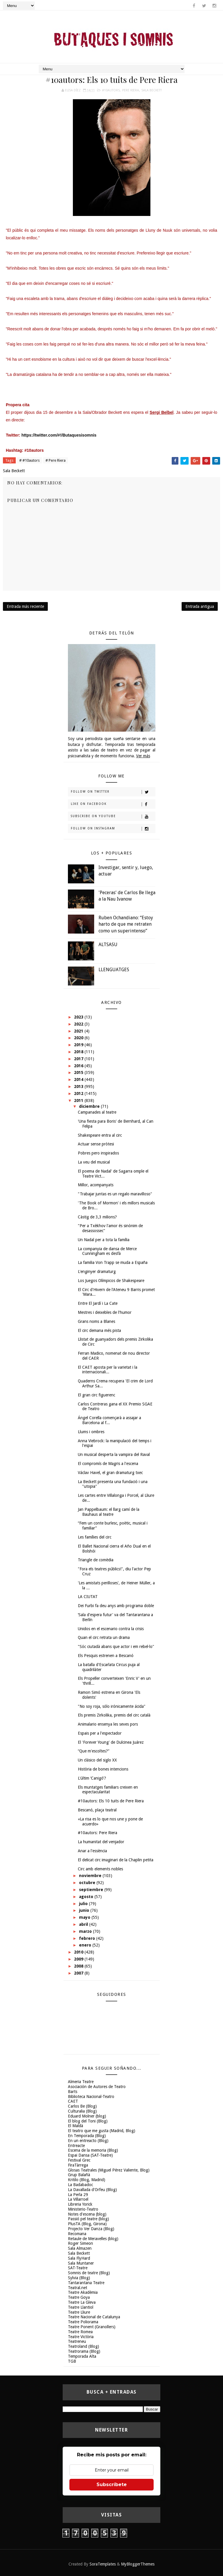  Describe the element at coordinates (79, 1973) in the screenshot. I see `2007` at that location.